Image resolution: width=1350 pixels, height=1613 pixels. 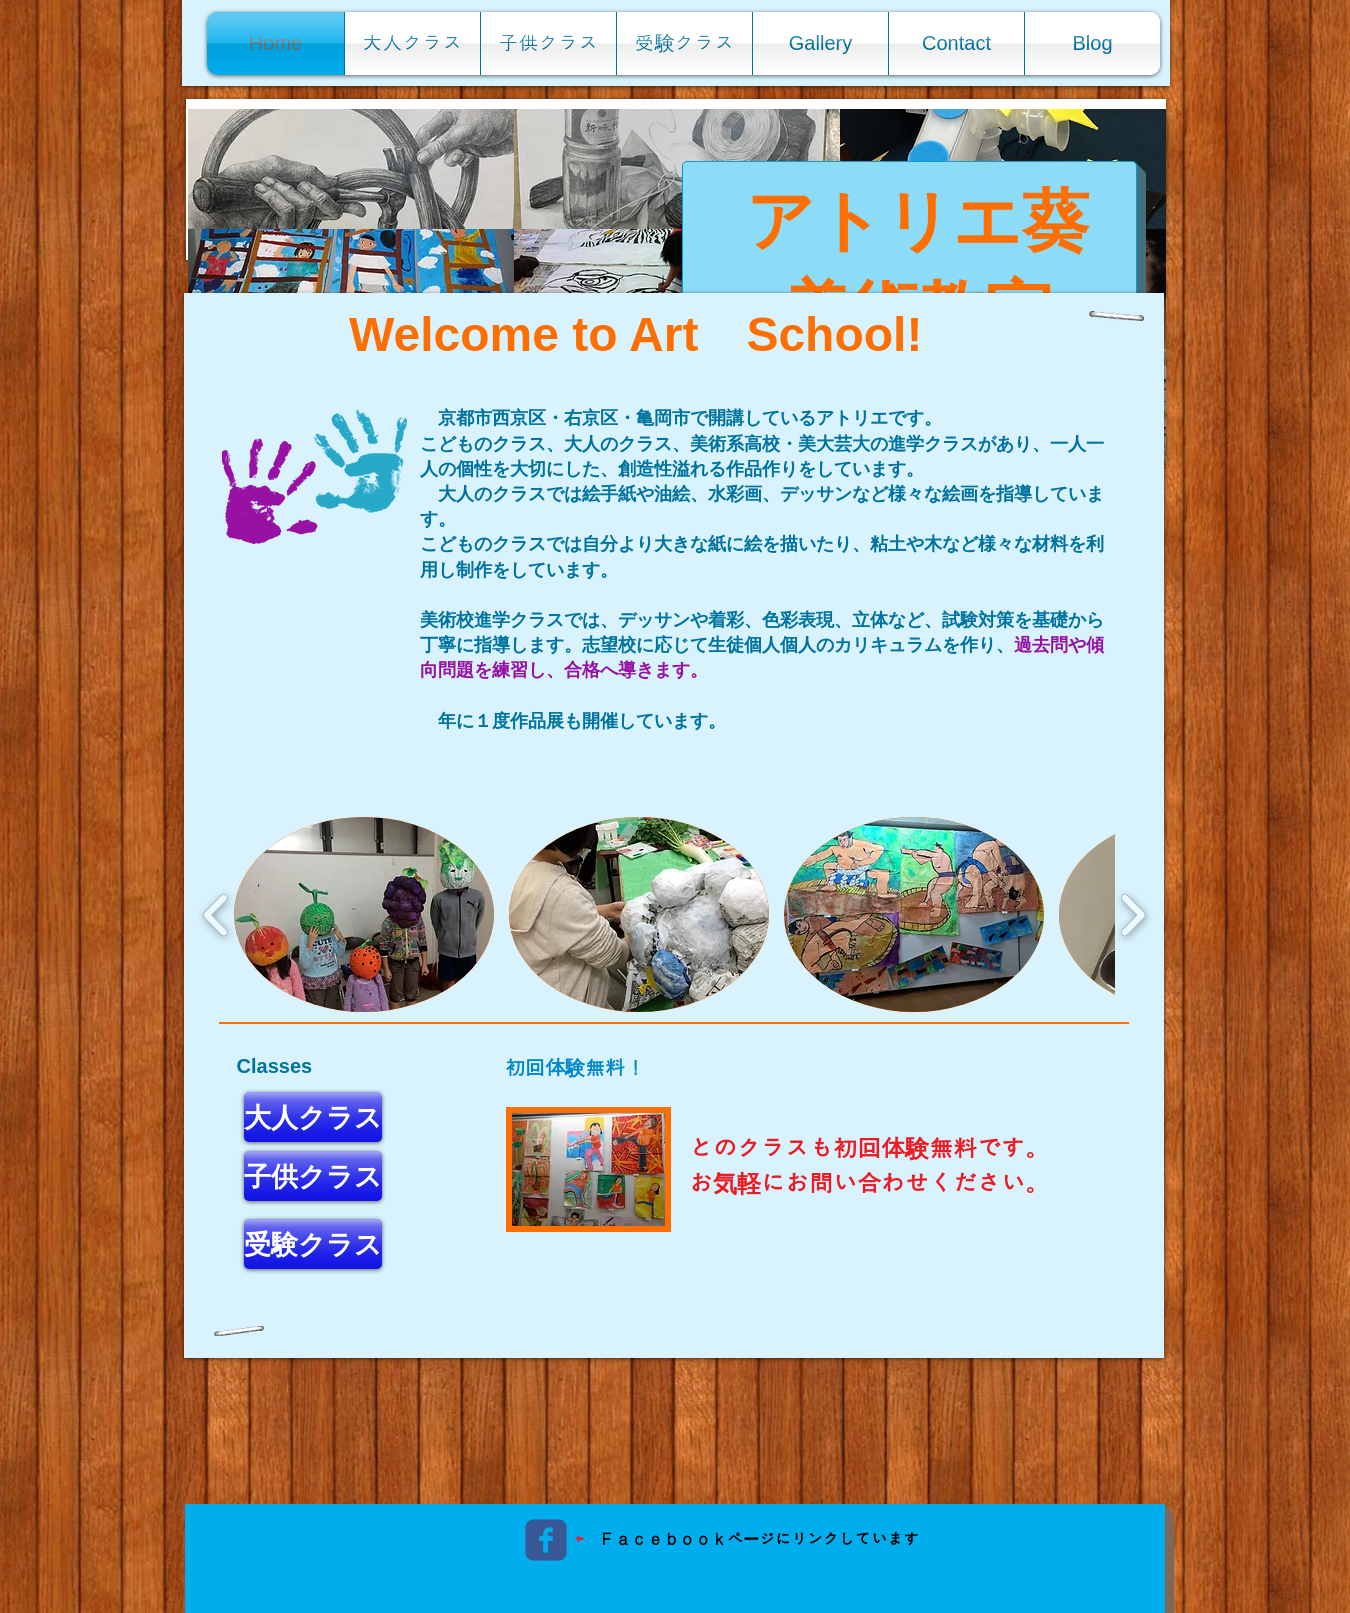 I want to click on [大人クラス], so click(x=313, y=1117).